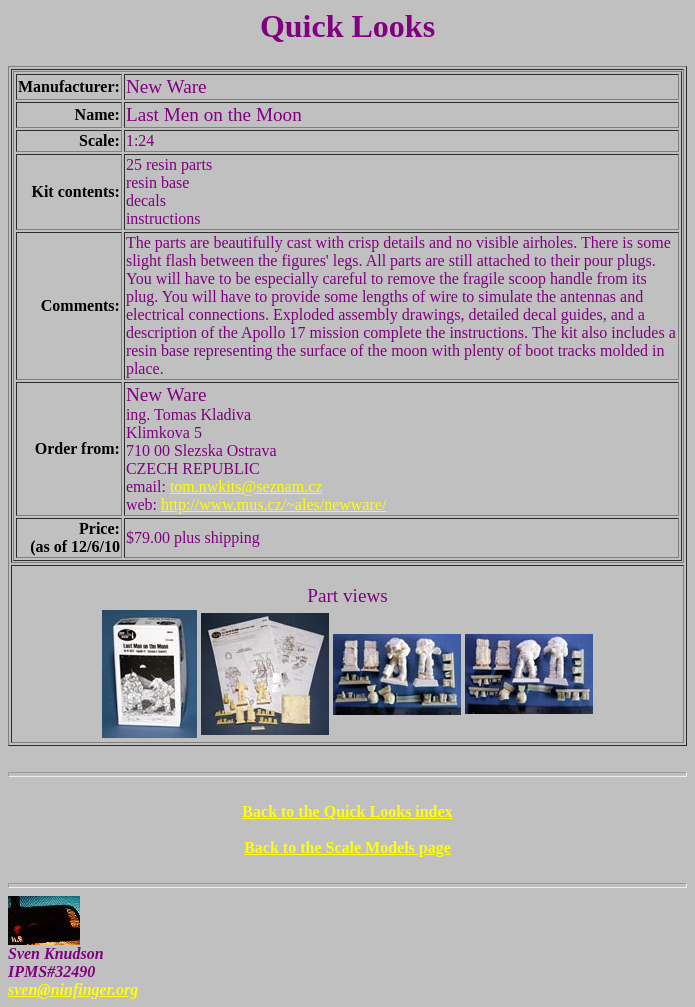 This screenshot has width=695, height=1007. What do you see at coordinates (246, 486) in the screenshot?
I see `tom.nwkits@seznam.cz` at bounding box center [246, 486].